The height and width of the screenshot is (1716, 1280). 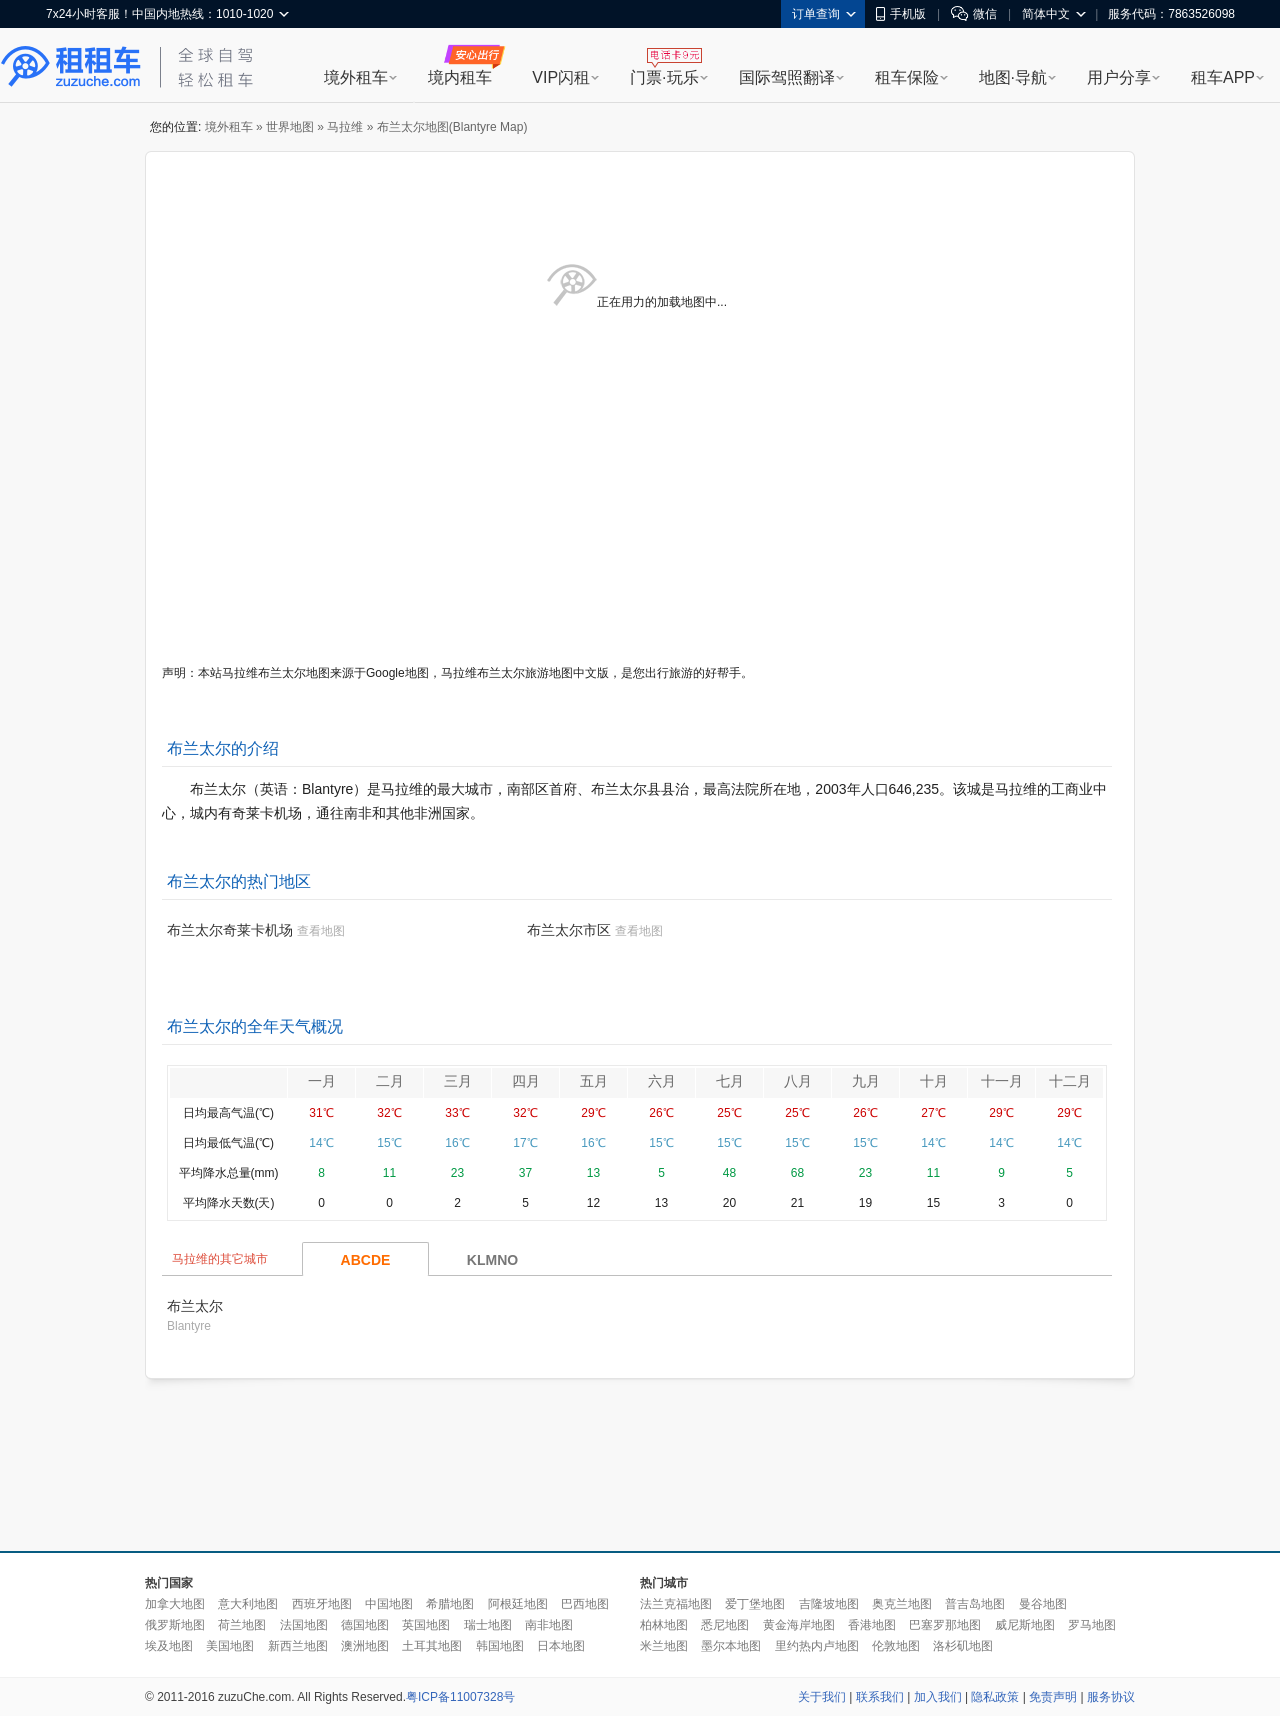 What do you see at coordinates (901, 14) in the screenshot?
I see `手机版` at bounding box center [901, 14].